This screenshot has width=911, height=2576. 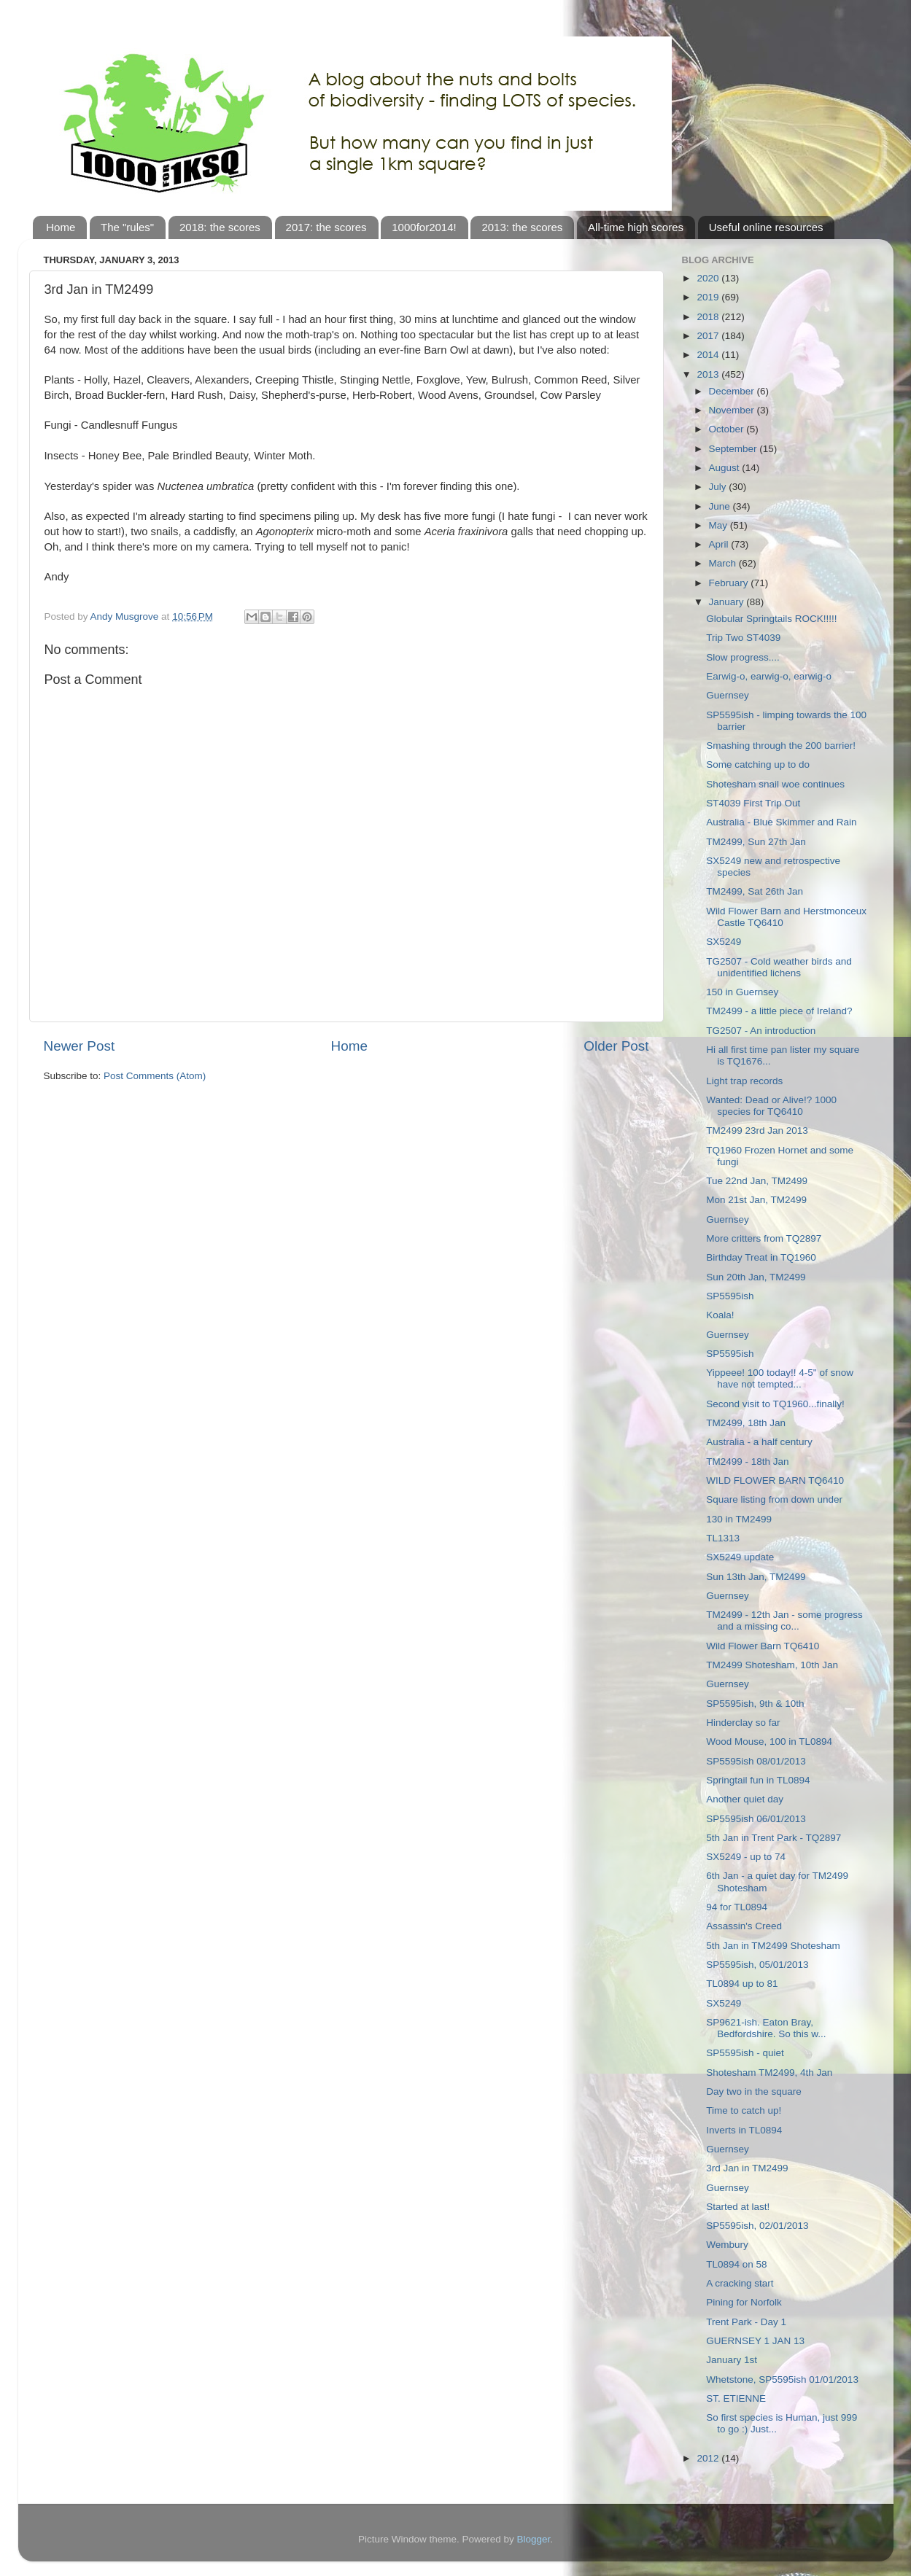 I want to click on Shotesham snail woe continues, so click(x=775, y=784).